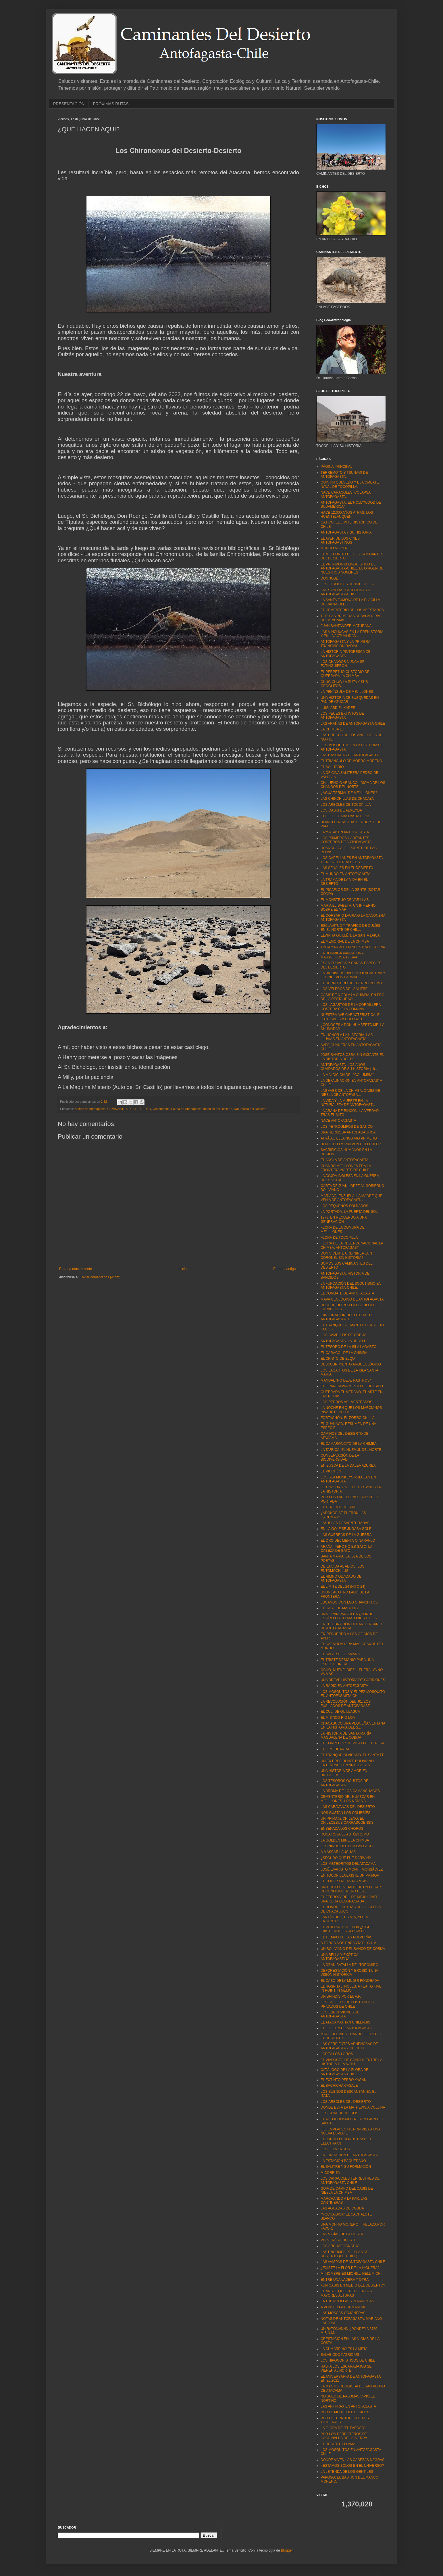 The image size is (443, 2576). Describe the element at coordinates (347, 799) in the screenshot. I see `LAS CHINCHILLAS DE CHACAYA` at that location.